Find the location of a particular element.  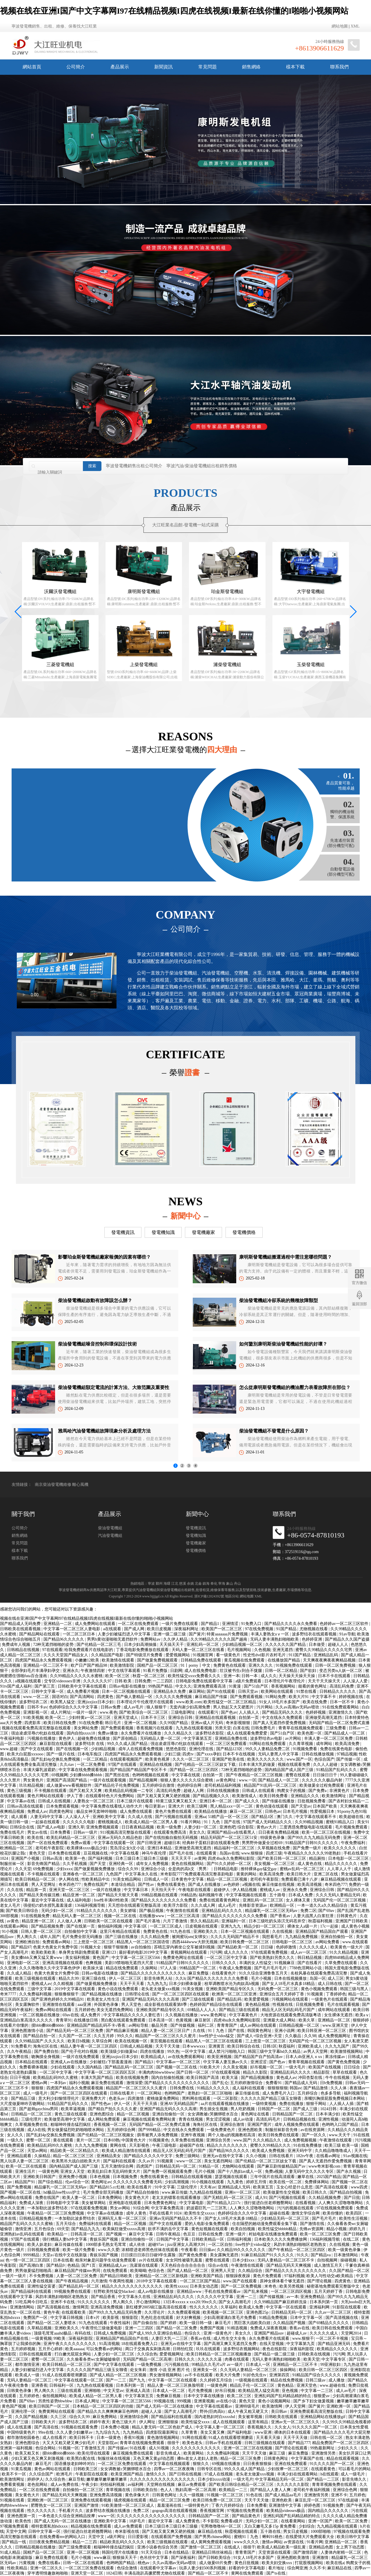

国产偷人妻精品一区 is located at coordinates (135, 1697).